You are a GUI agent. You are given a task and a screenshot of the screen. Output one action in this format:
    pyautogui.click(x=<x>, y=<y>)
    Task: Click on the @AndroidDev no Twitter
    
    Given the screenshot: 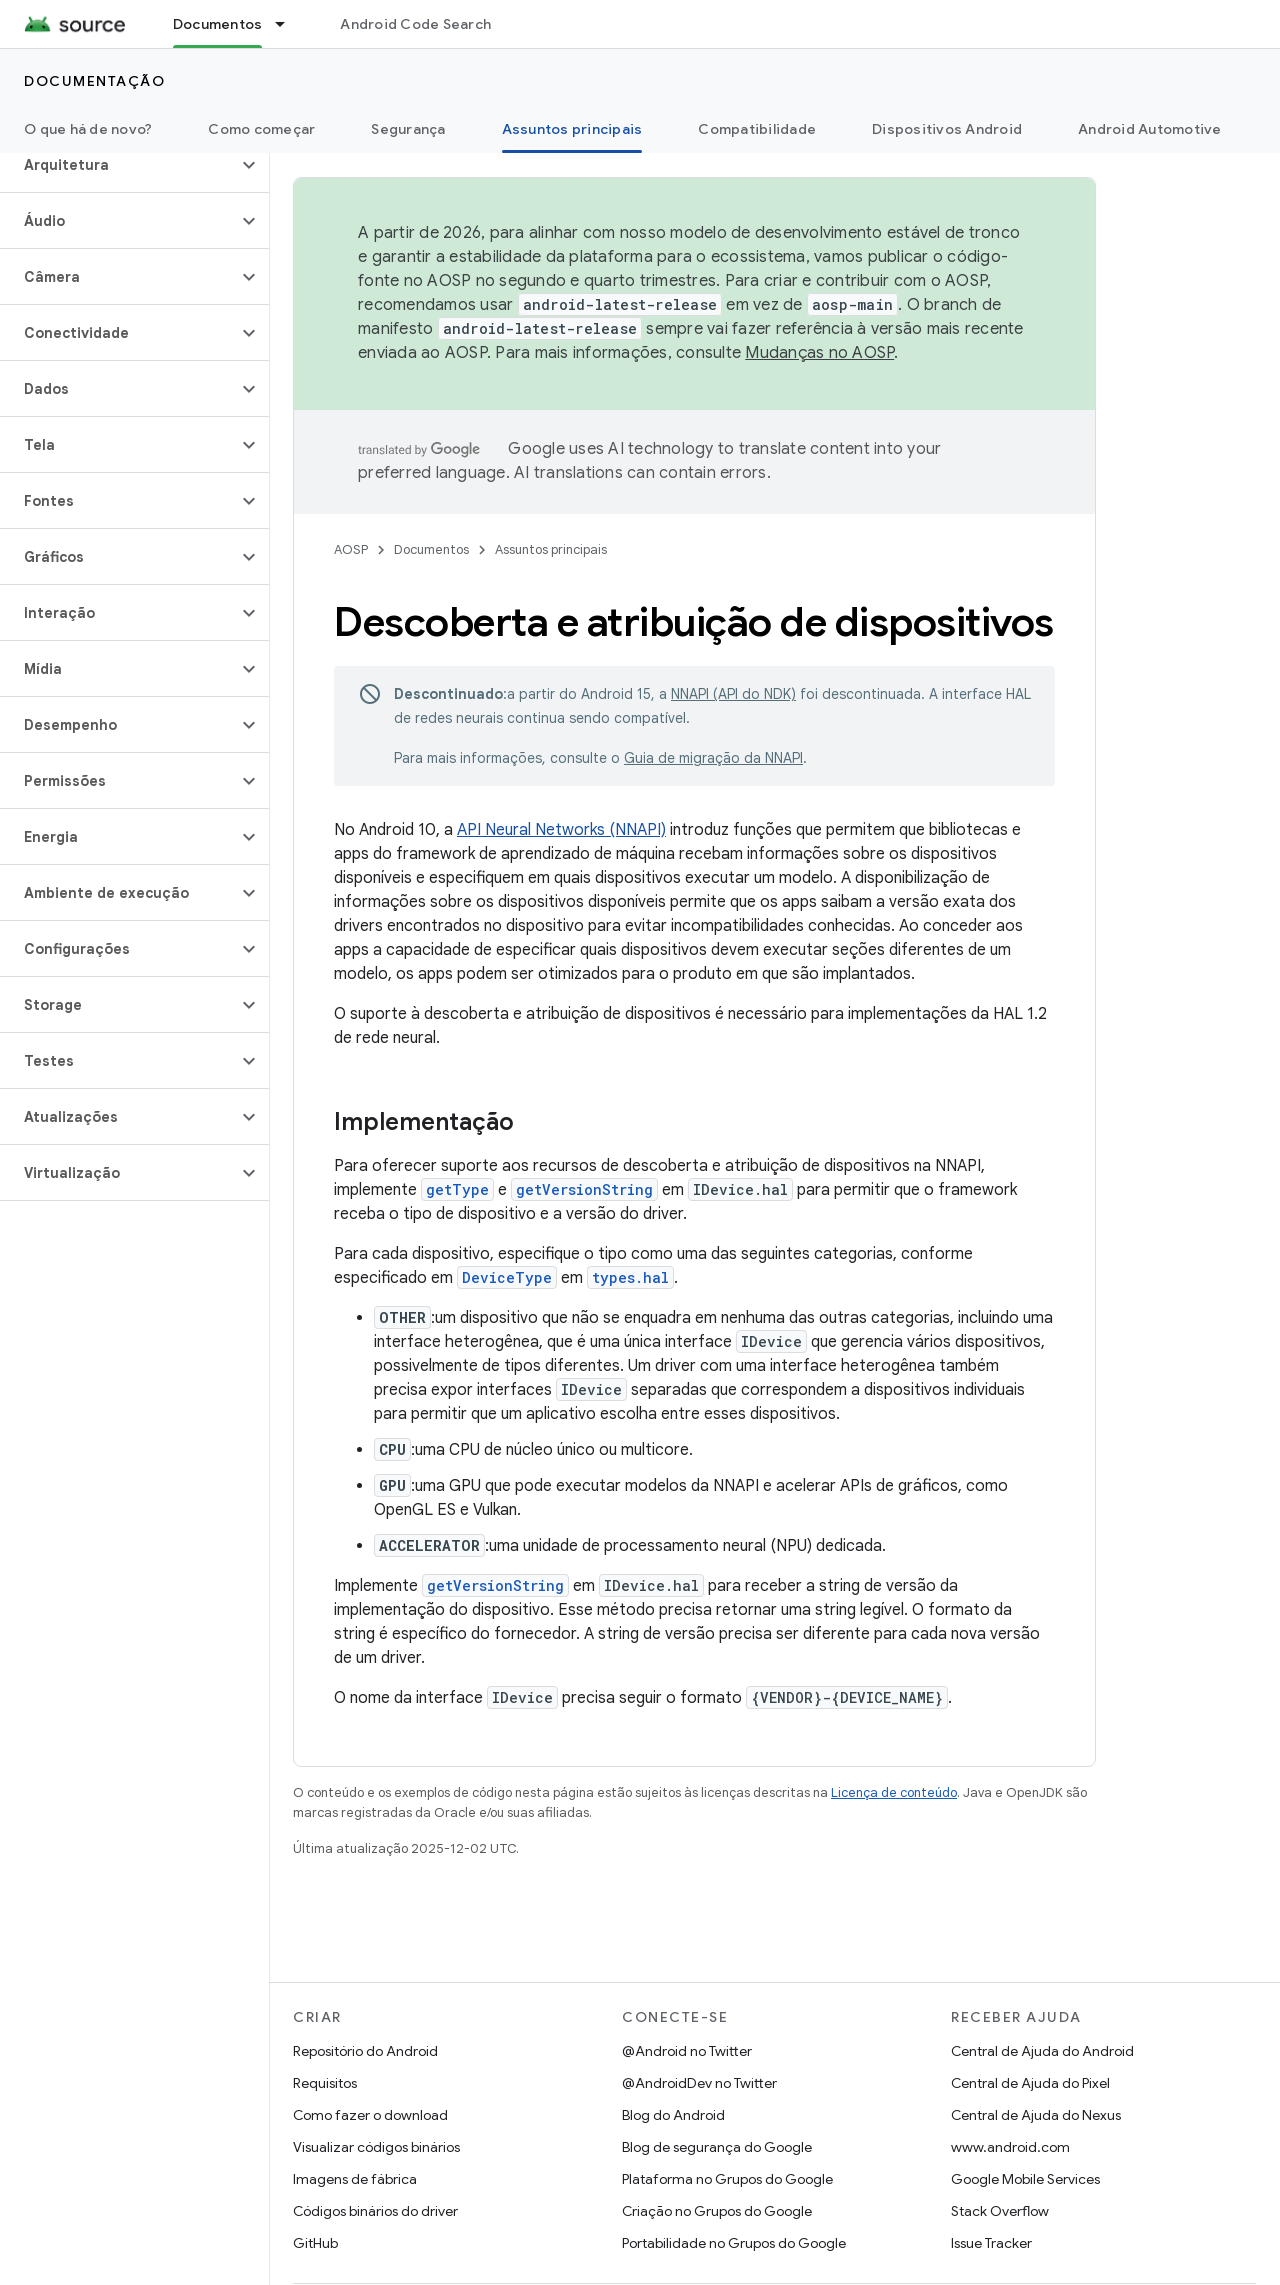 What is the action you would take?
    pyautogui.click(x=699, y=2083)
    